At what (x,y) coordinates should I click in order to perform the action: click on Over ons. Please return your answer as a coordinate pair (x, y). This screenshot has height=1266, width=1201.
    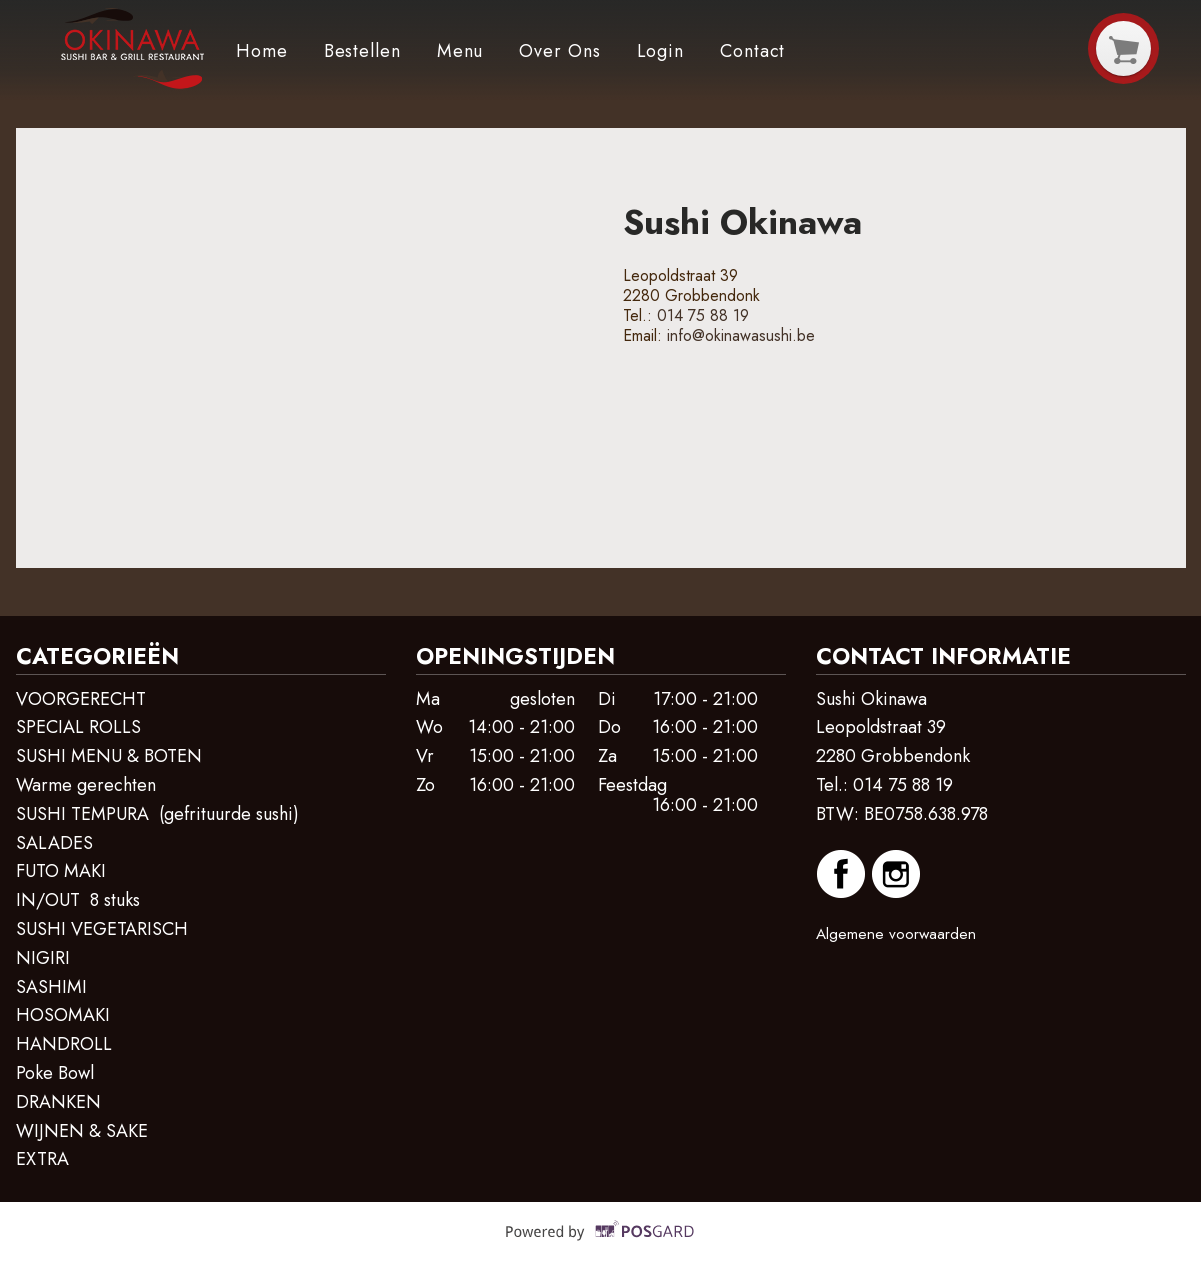
    Looking at the image, I should click on (559, 51).